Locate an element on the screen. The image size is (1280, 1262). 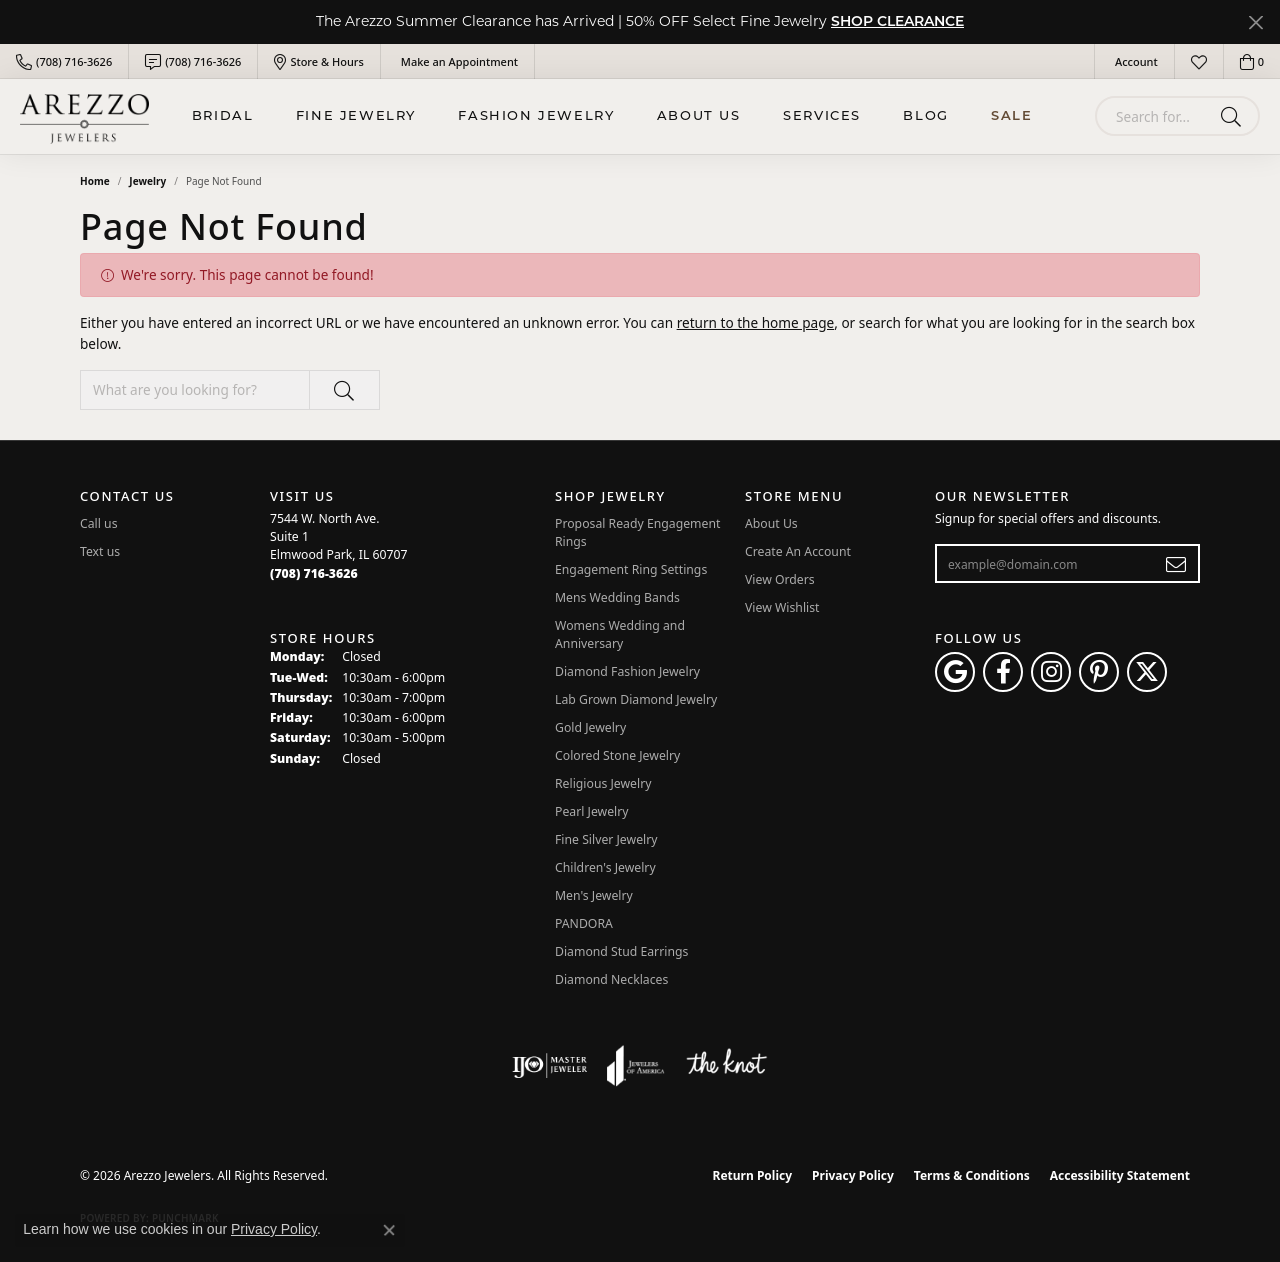
Children's Jewelry [menuitem] is located at coordinates (605, 867).